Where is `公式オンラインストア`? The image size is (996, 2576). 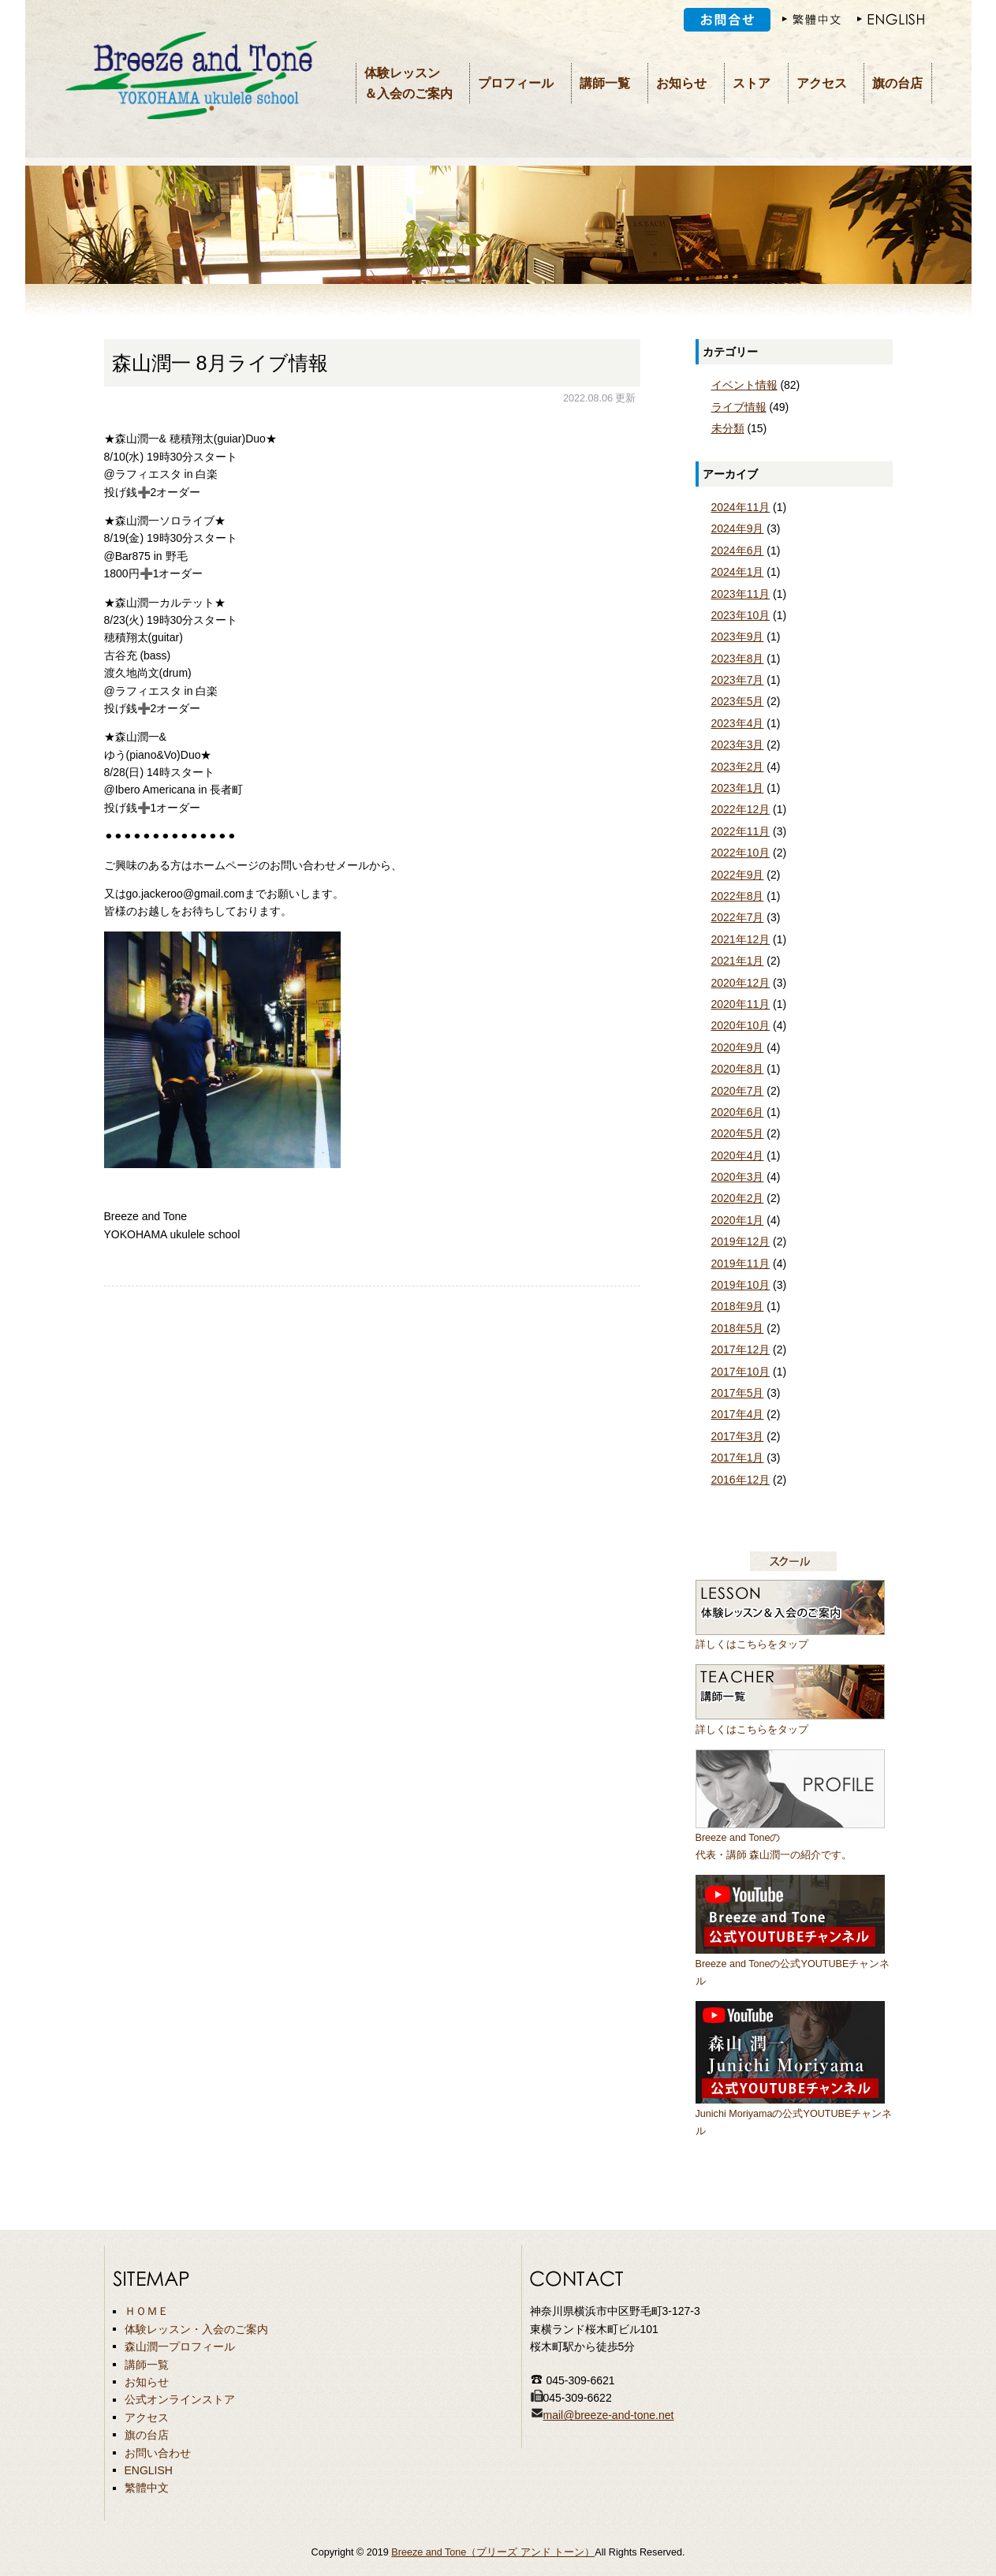 公式オンラインストア is located at coordinates (180, 2399).